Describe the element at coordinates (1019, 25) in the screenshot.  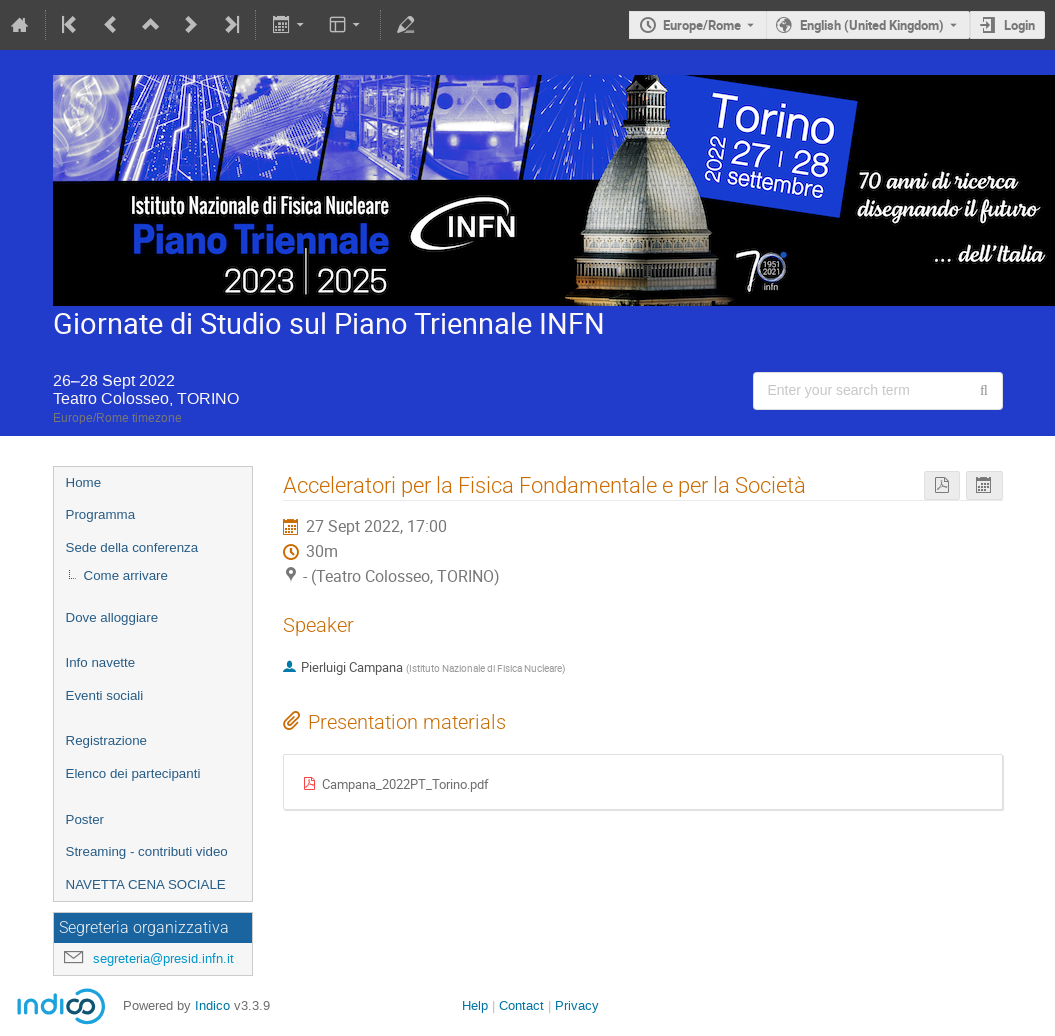
I see `Login` at that location.